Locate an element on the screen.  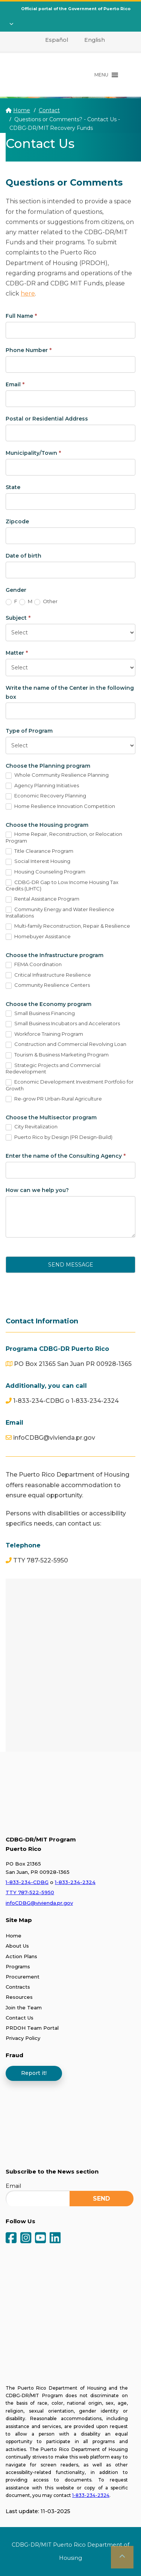
Programs is located at coordinates (18, 1966).